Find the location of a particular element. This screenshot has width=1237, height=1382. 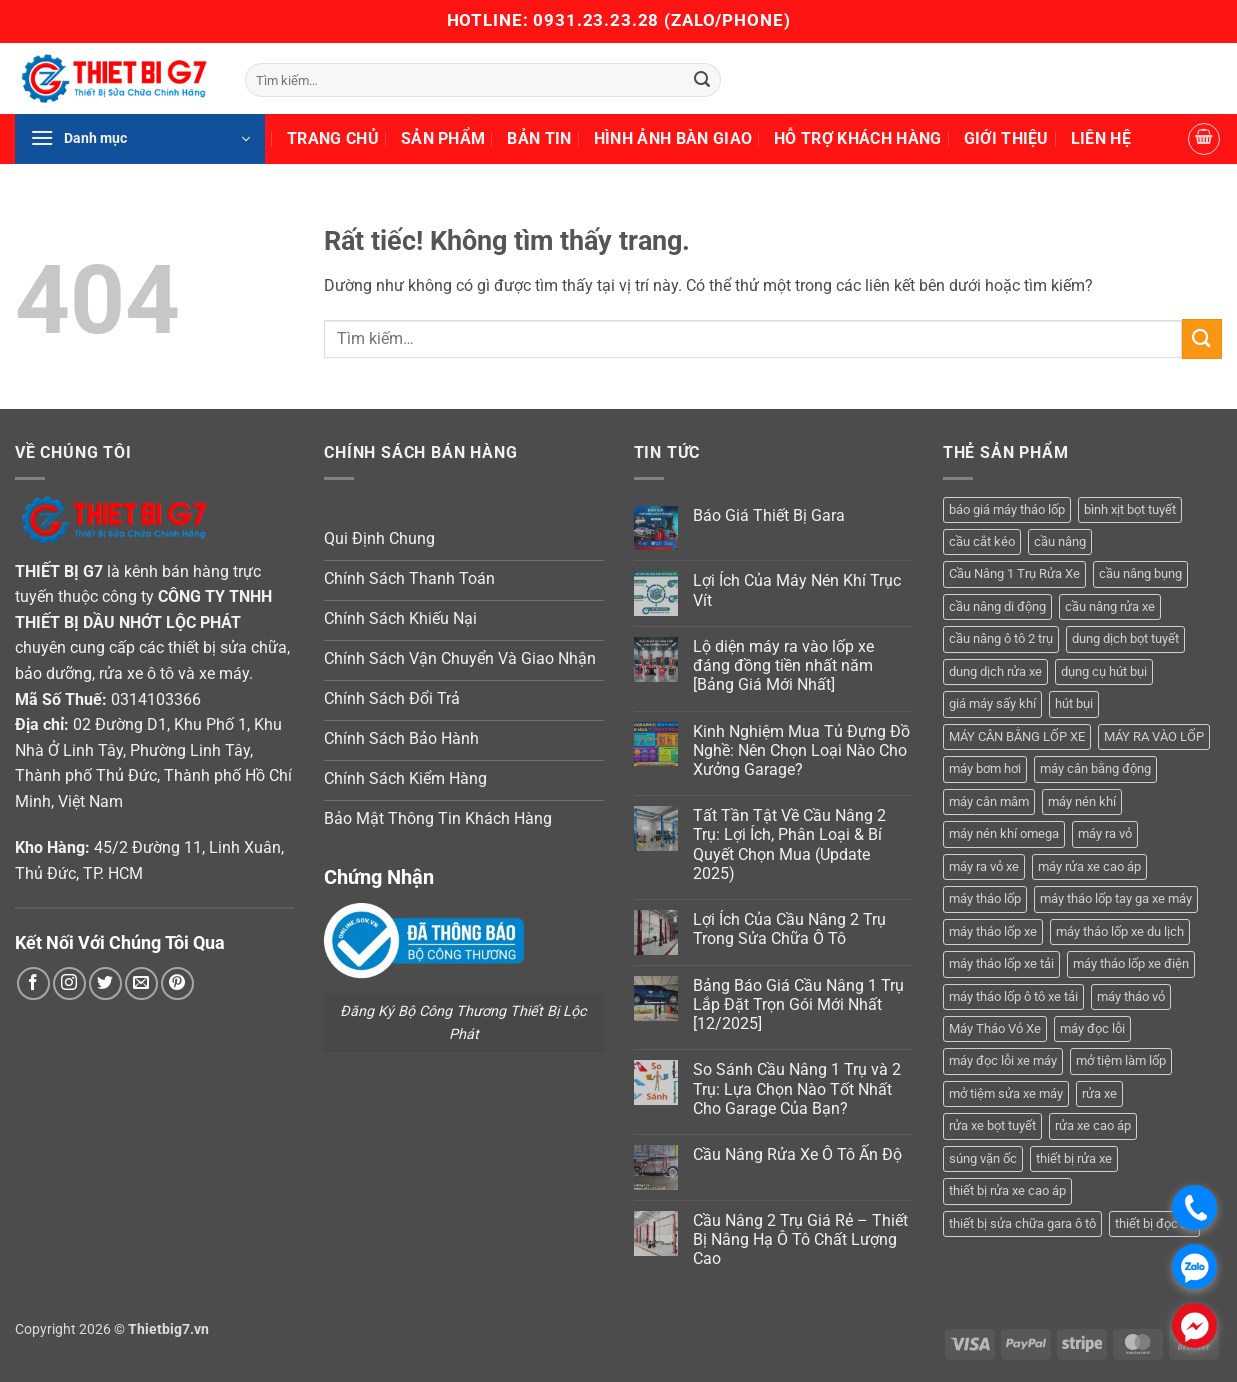

Liên Hệ is located at coordinates (1101, 138).